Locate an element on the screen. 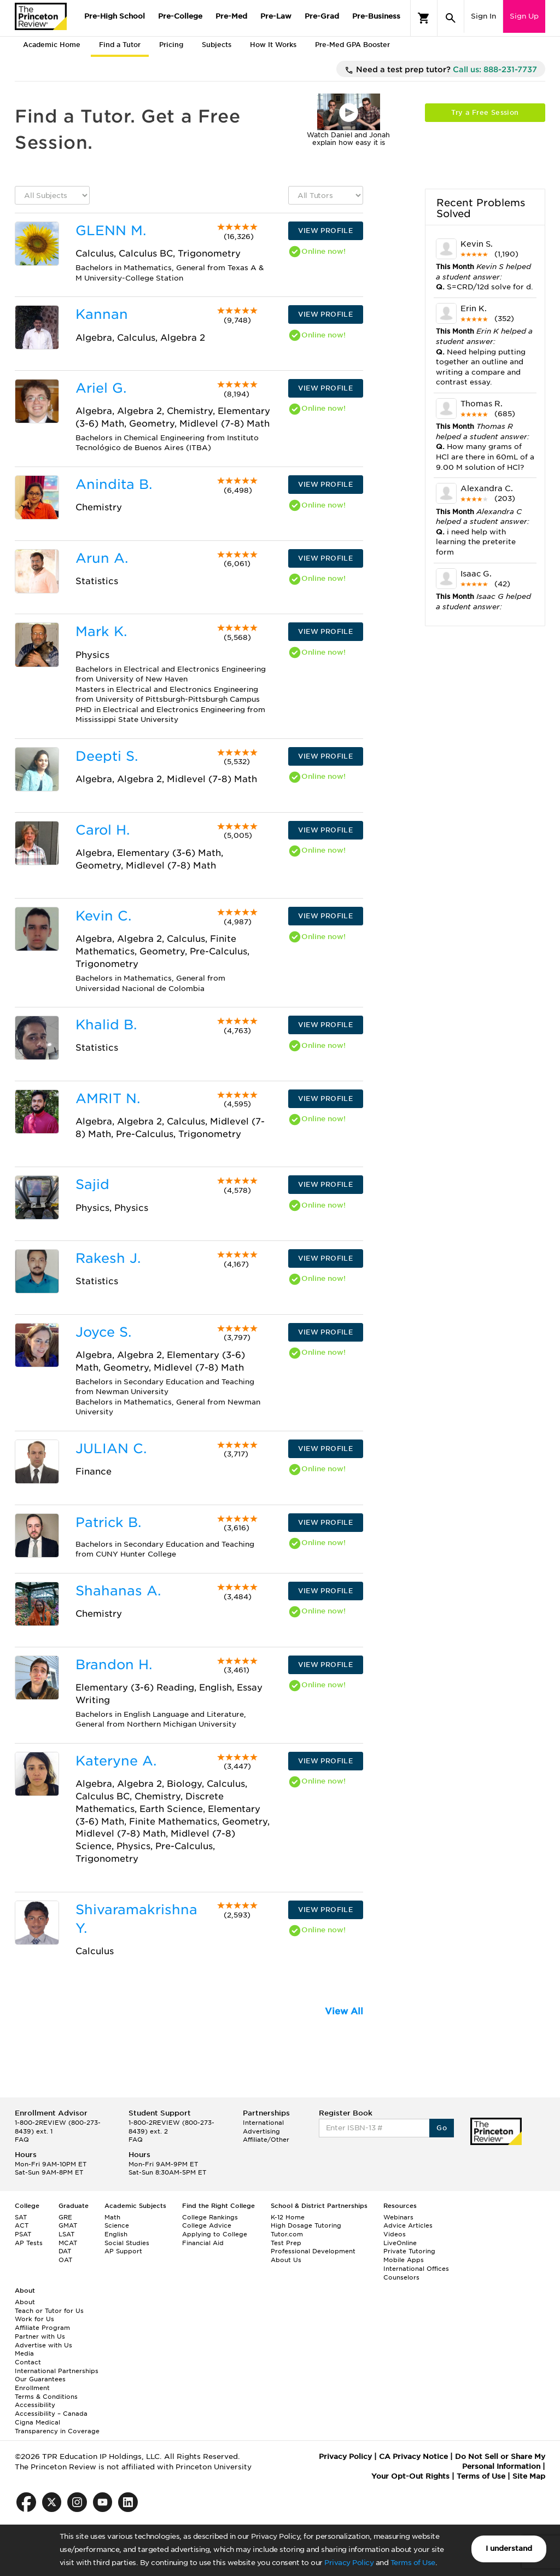  Pre-Med GPA Booster [tab] is located at coordinates (352, 44).